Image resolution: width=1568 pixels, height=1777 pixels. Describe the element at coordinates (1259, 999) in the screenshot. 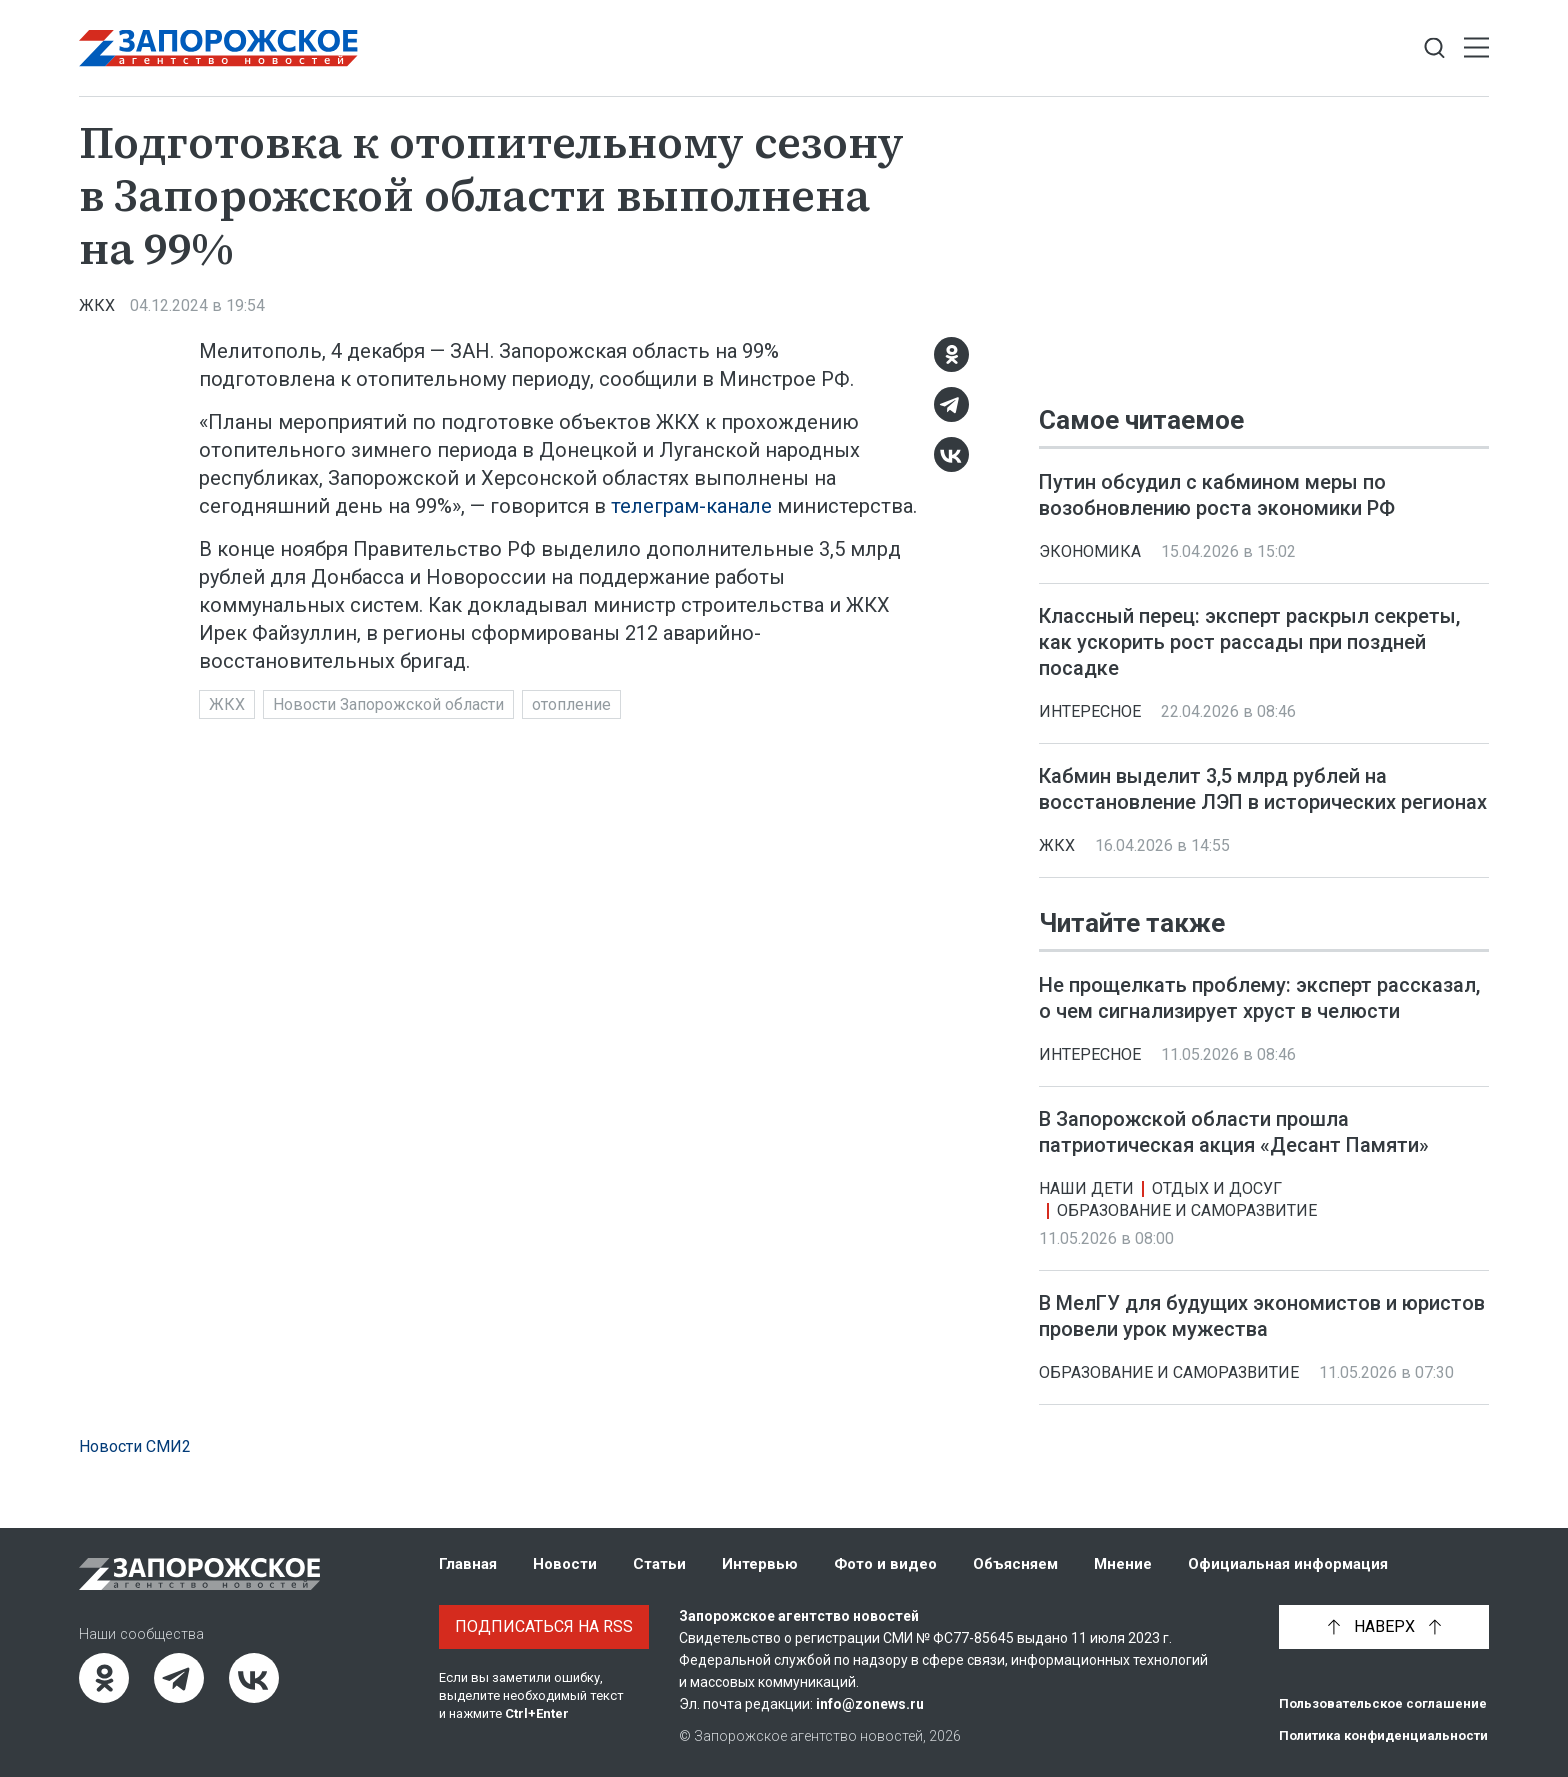

I see `Не прощелкать проблему: эксперт рассказал, о чем сигнализирует хруст в челюсти` at that location.